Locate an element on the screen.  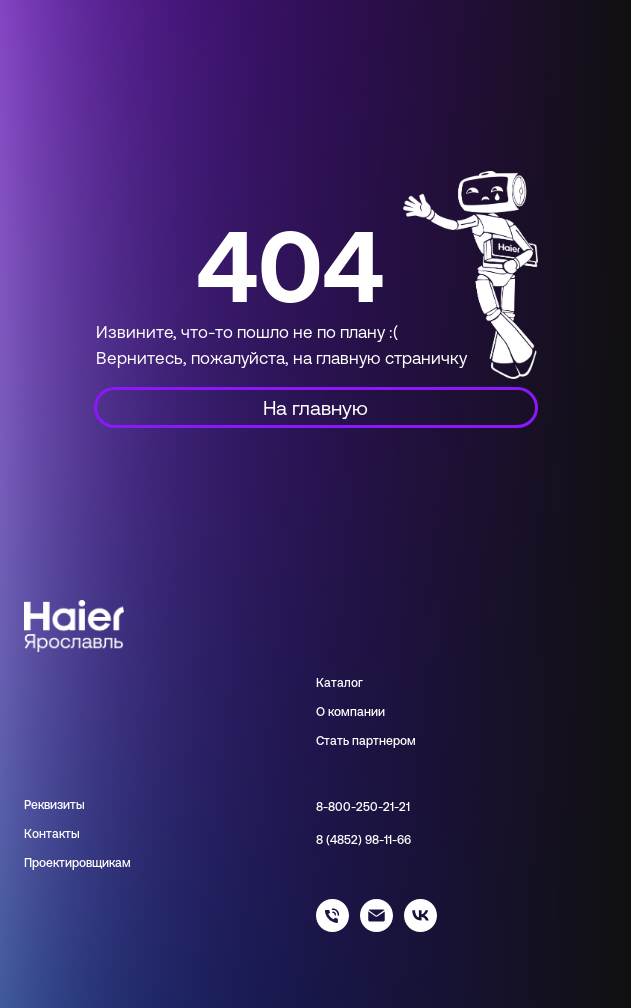
[88002502121] is located at coordinates (332, 926).